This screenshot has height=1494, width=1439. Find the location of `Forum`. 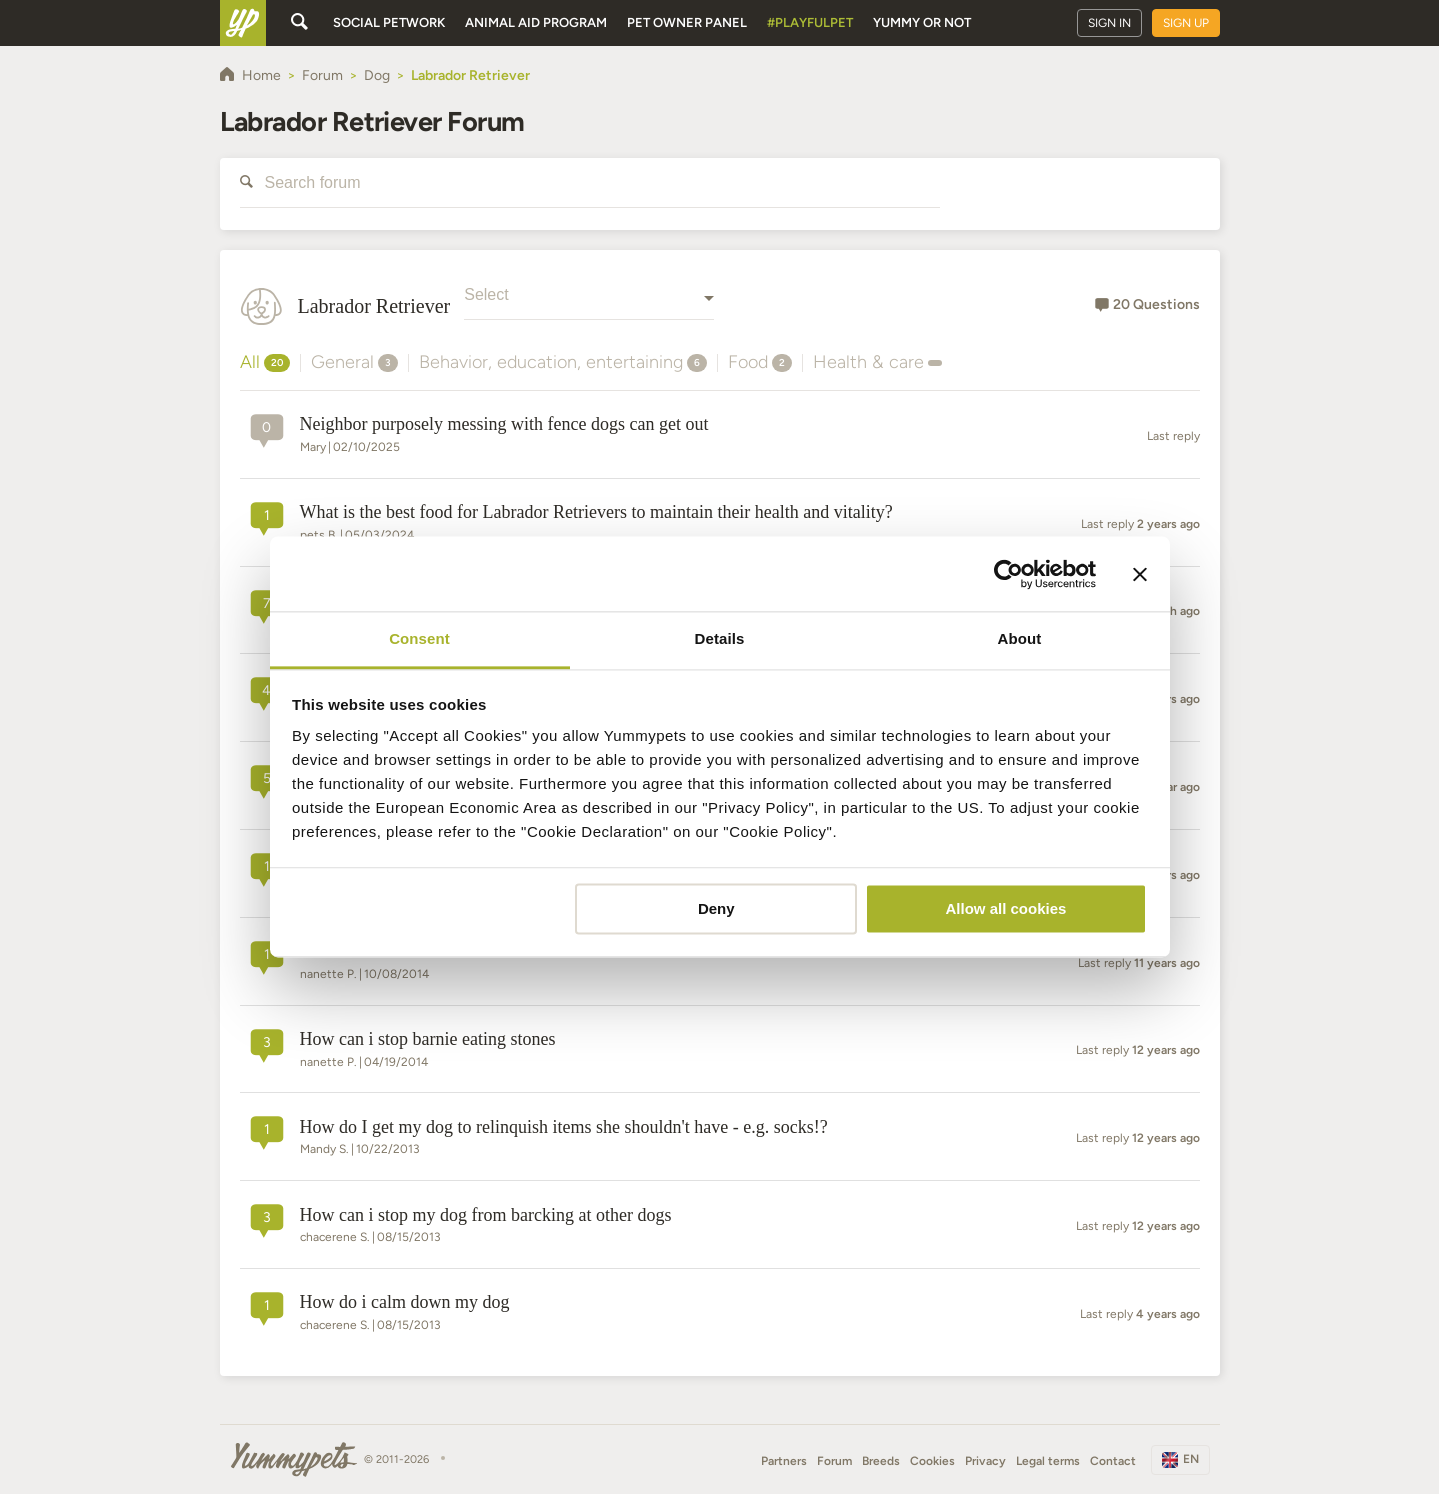

Forum is located at coordinates (834, 1461).